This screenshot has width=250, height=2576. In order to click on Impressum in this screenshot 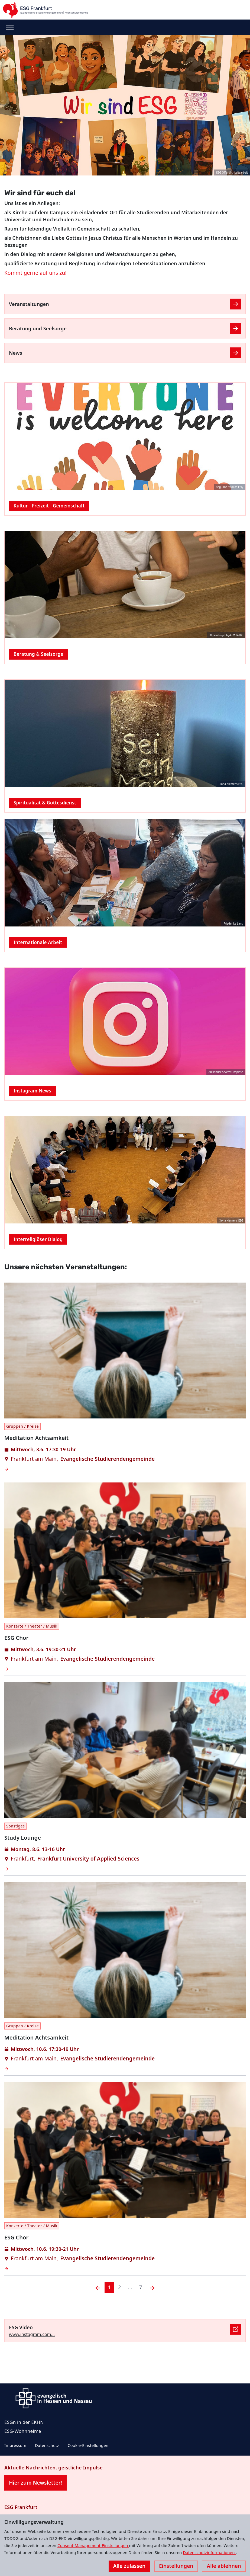, I will do `click(15, 2445)`.